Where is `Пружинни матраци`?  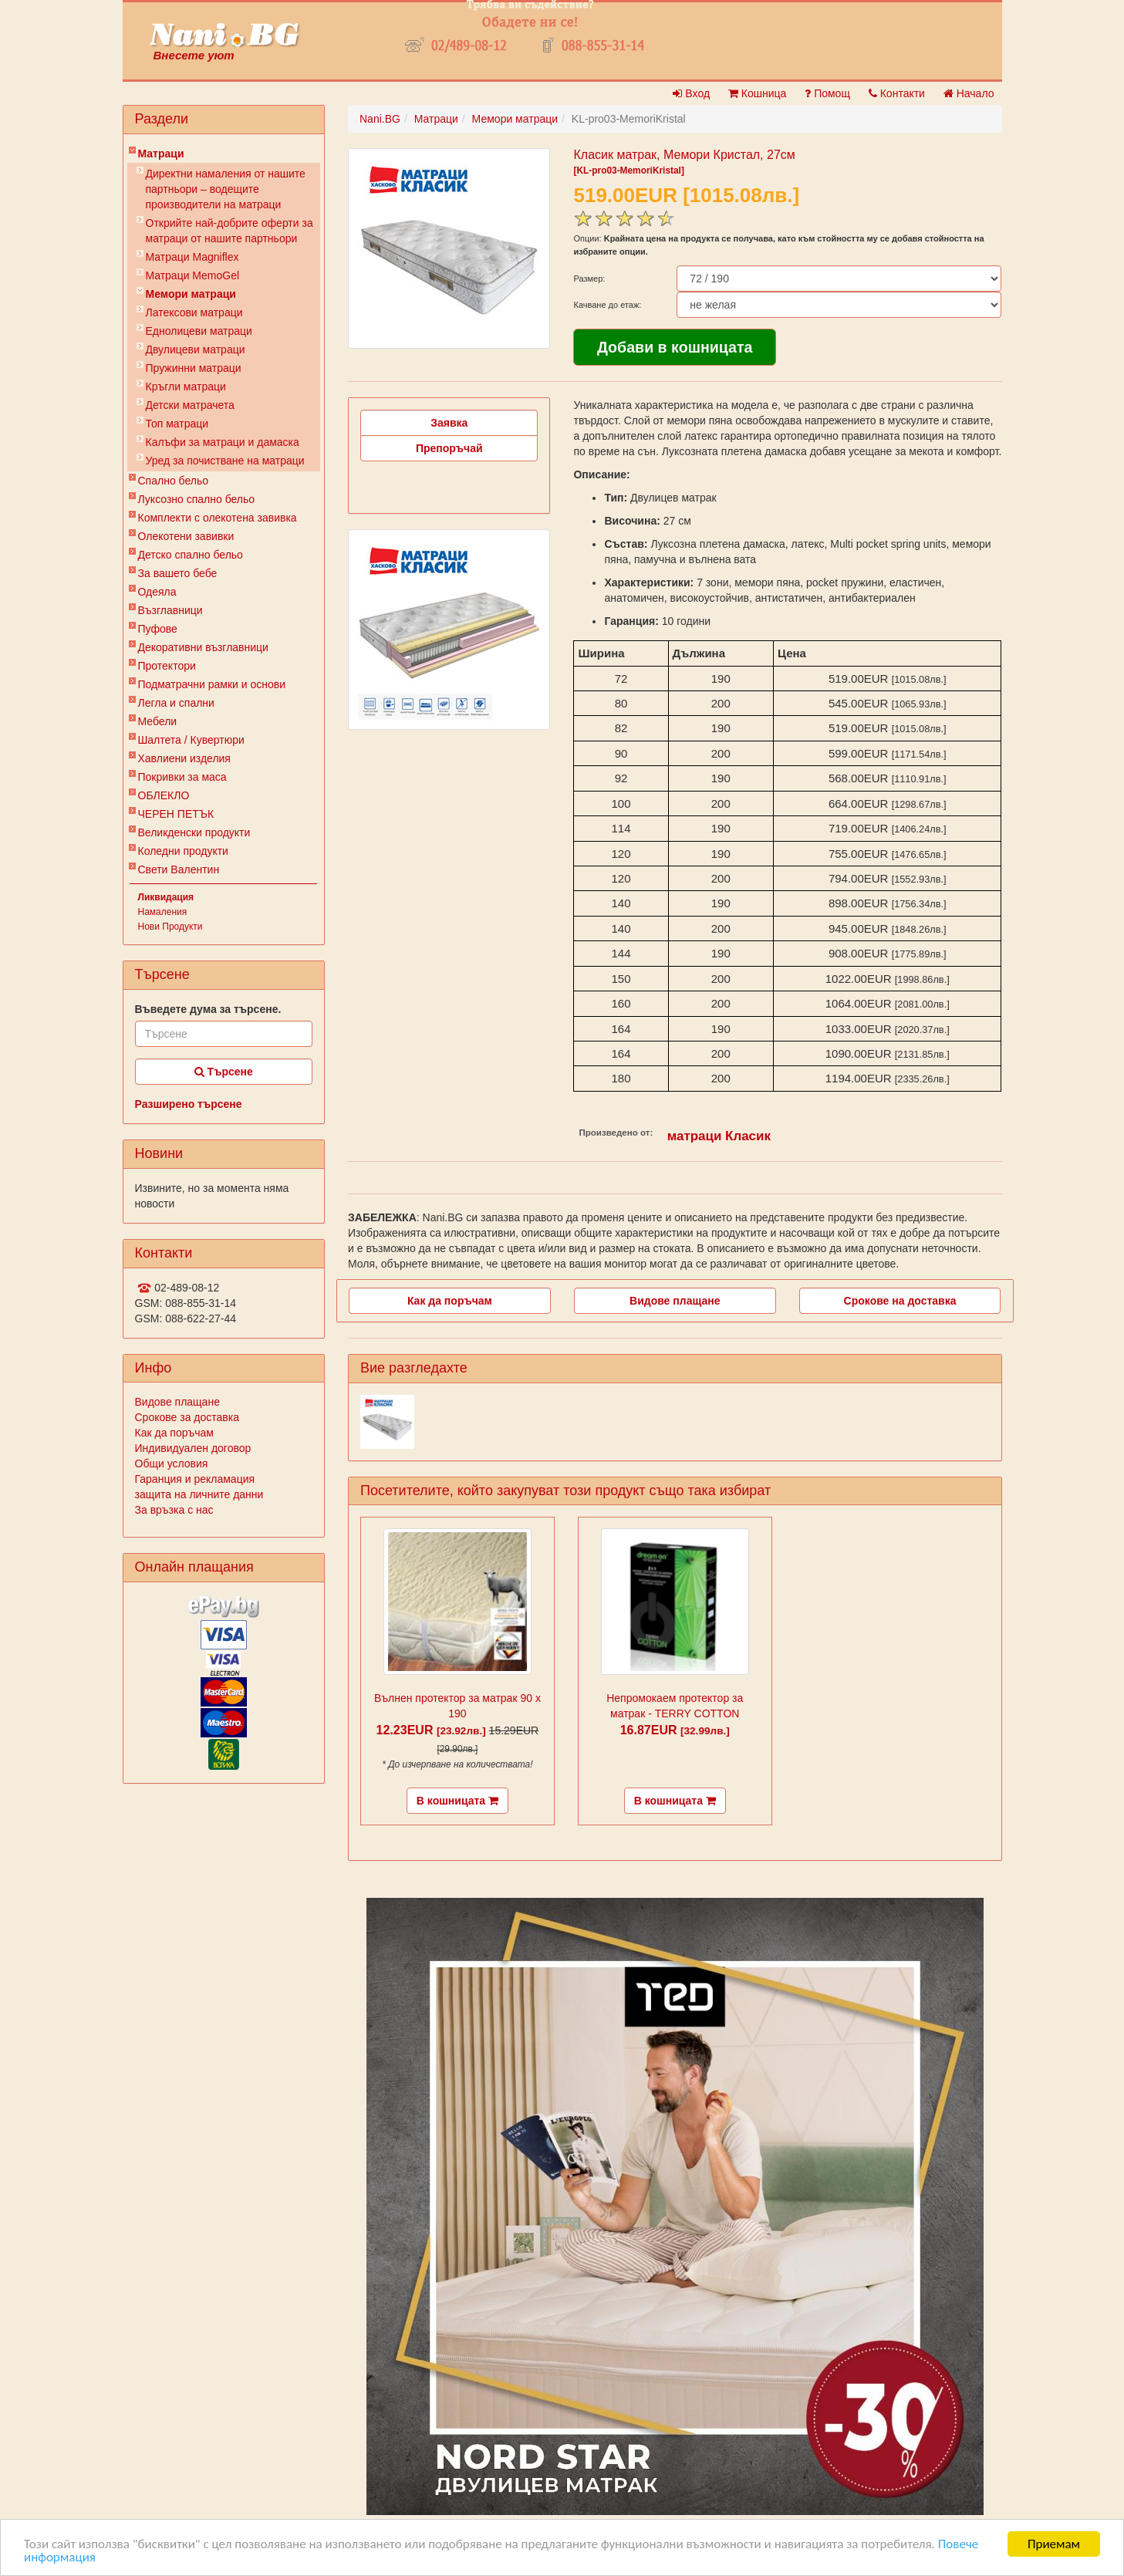 Пружинни матраци is located at coordinates (193, 368).